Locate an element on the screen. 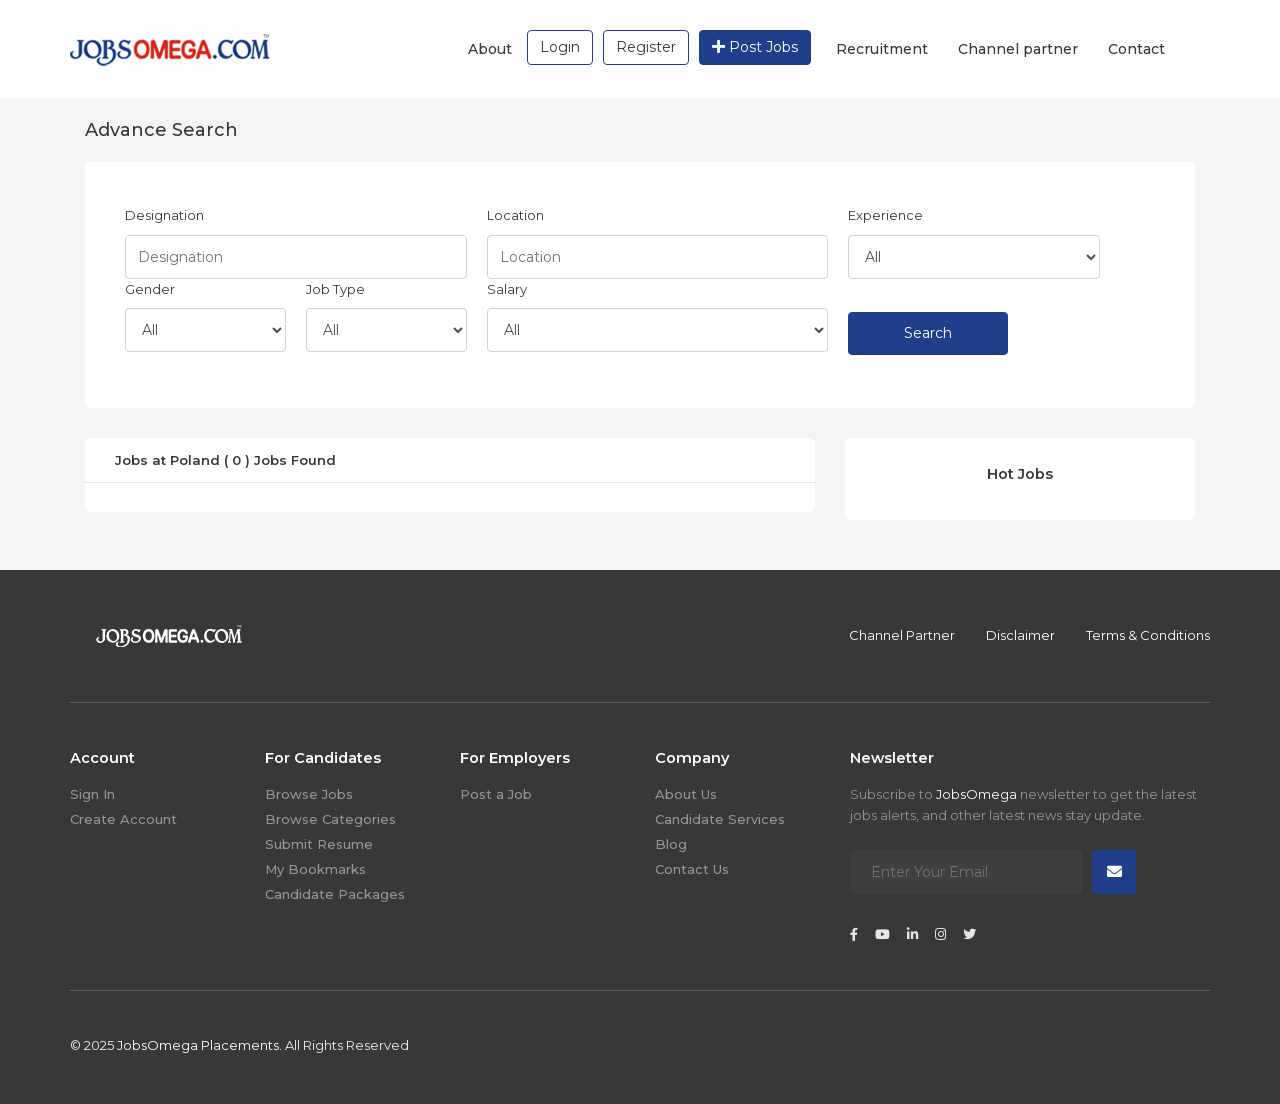 The width and height of the screenshot is (1280, 1104). Submit Resume is located at coordinates (319, 844).